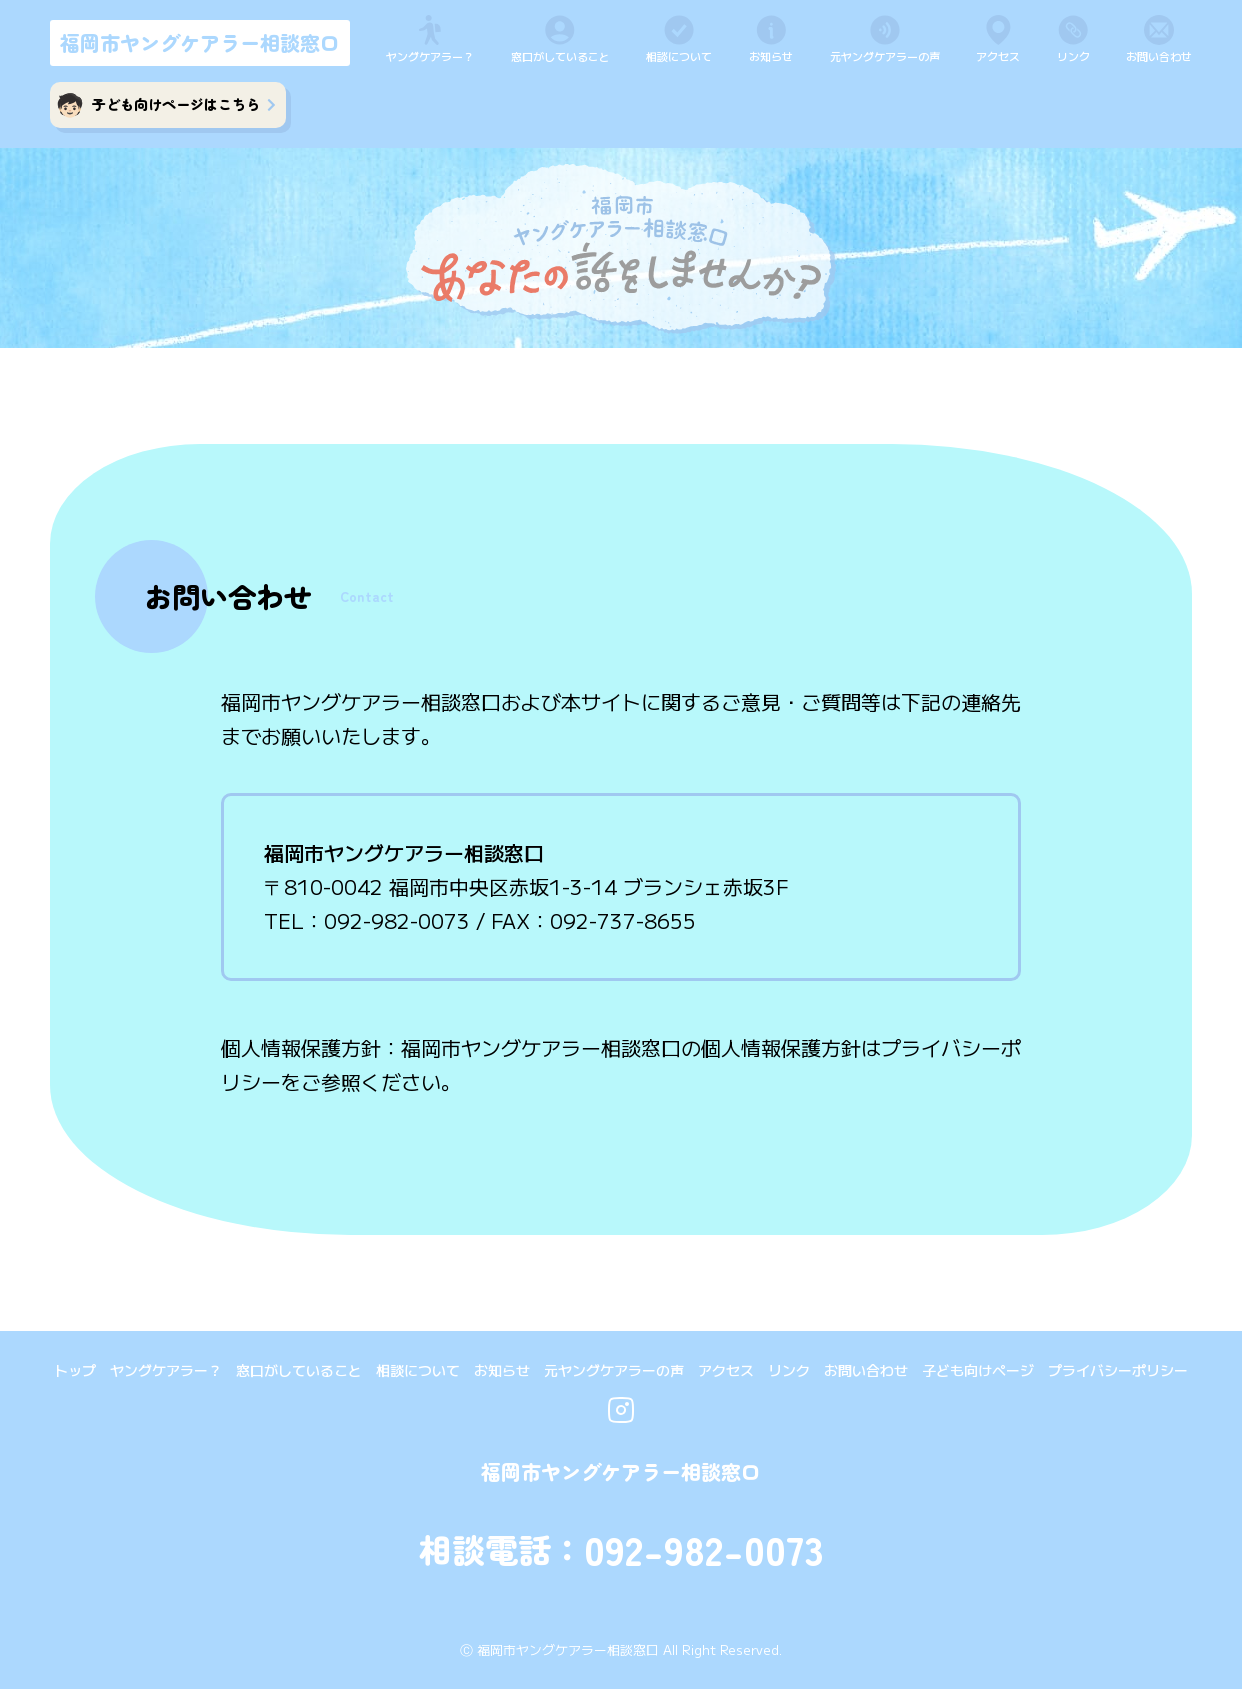 The image size is (1242, 1689). What do you see at coordinates (771, 56) in the screenshot?
I see `お知らせ` at bounding box center [771, 56].